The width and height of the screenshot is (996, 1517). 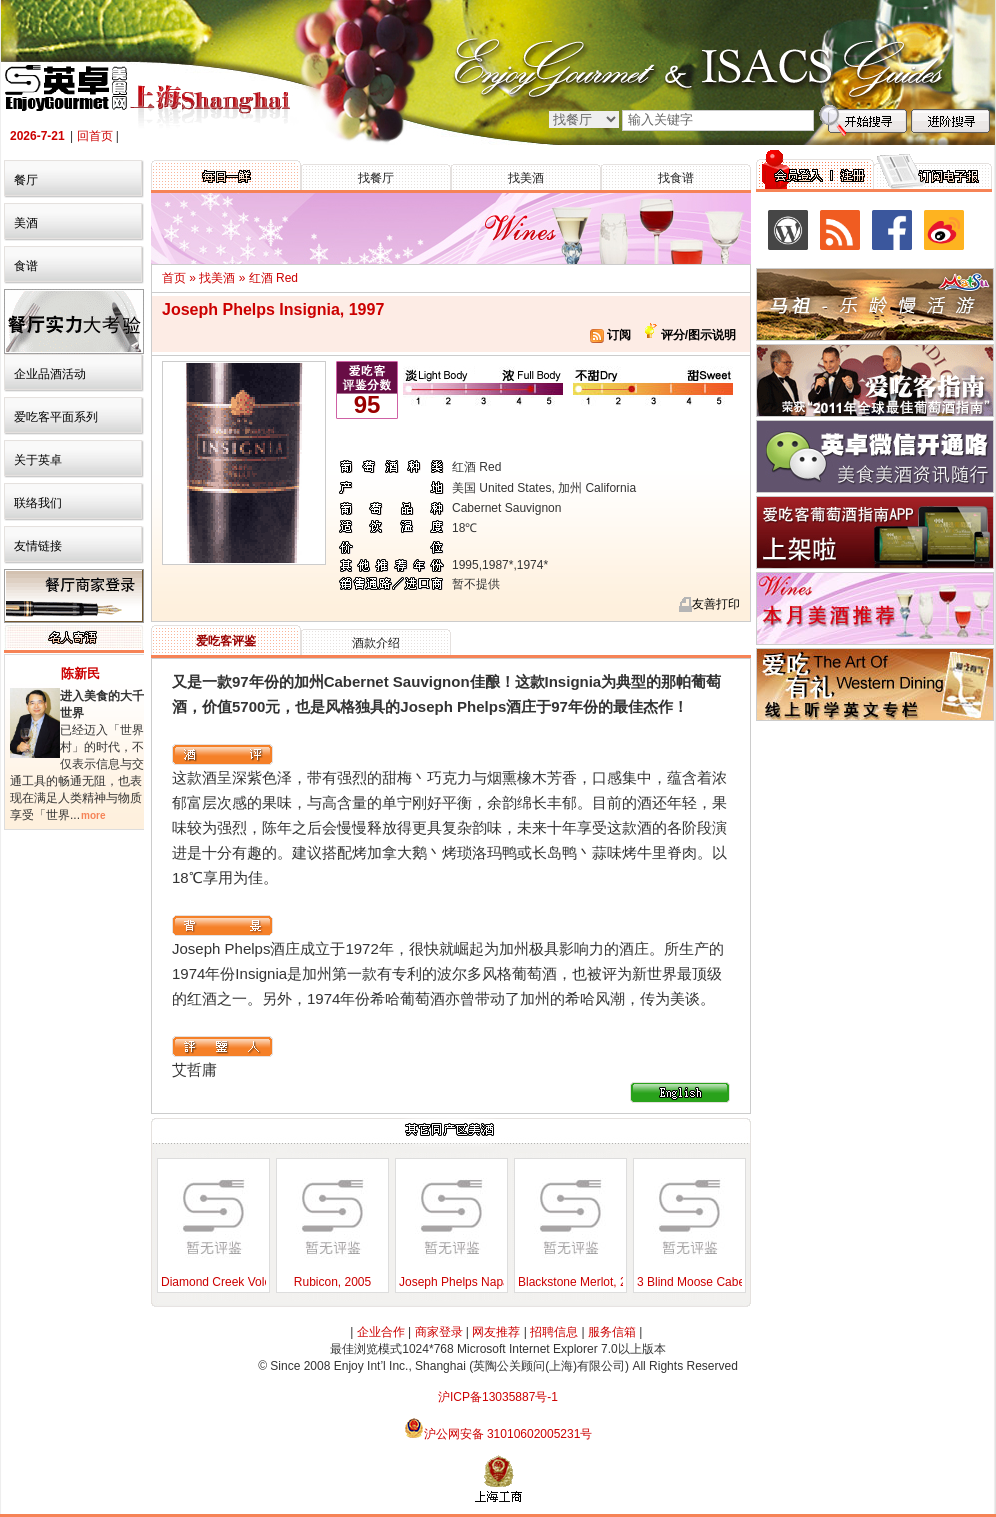 I want to click on 友善打印, so click(x=716, y=604).